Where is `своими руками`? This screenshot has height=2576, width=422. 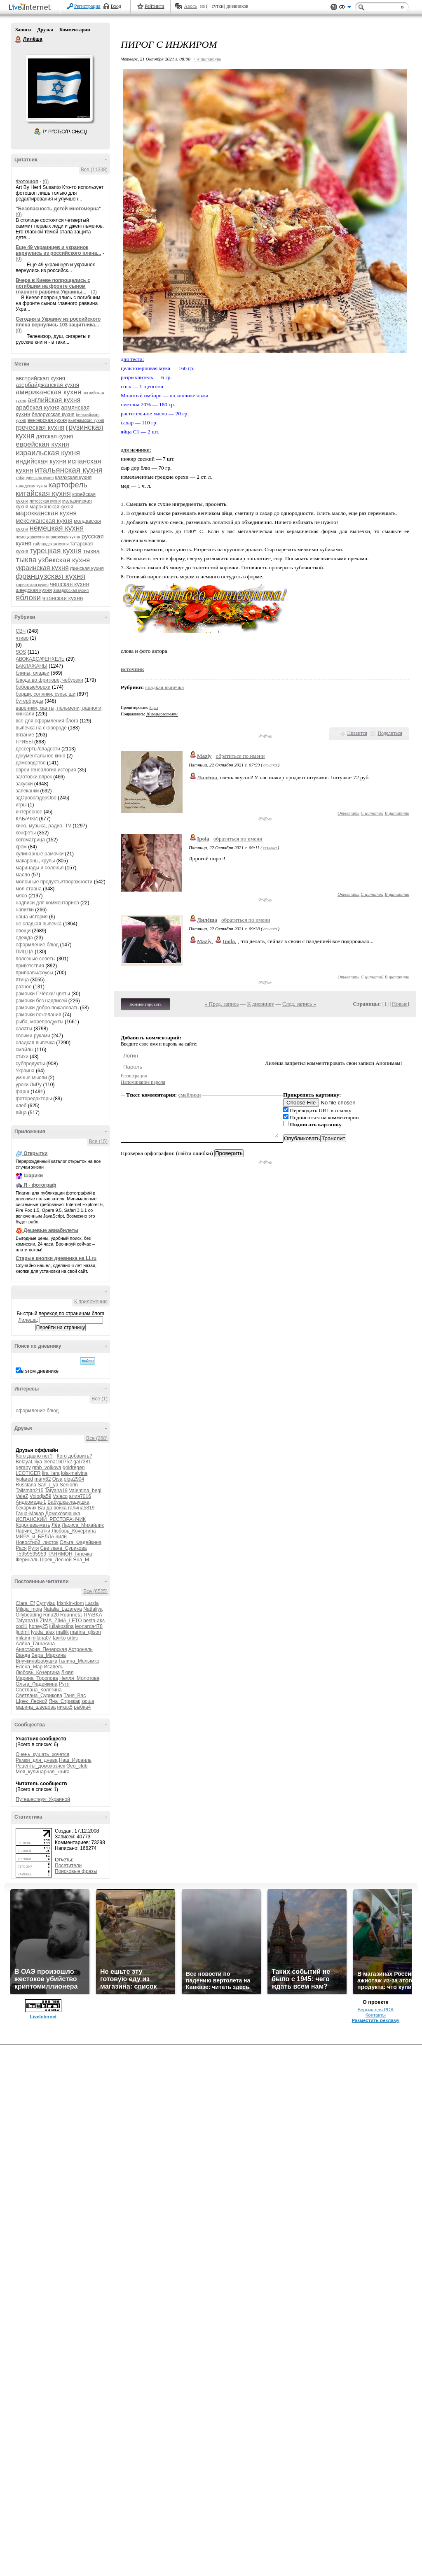 своими руками is located at coordinates (33, 1036).